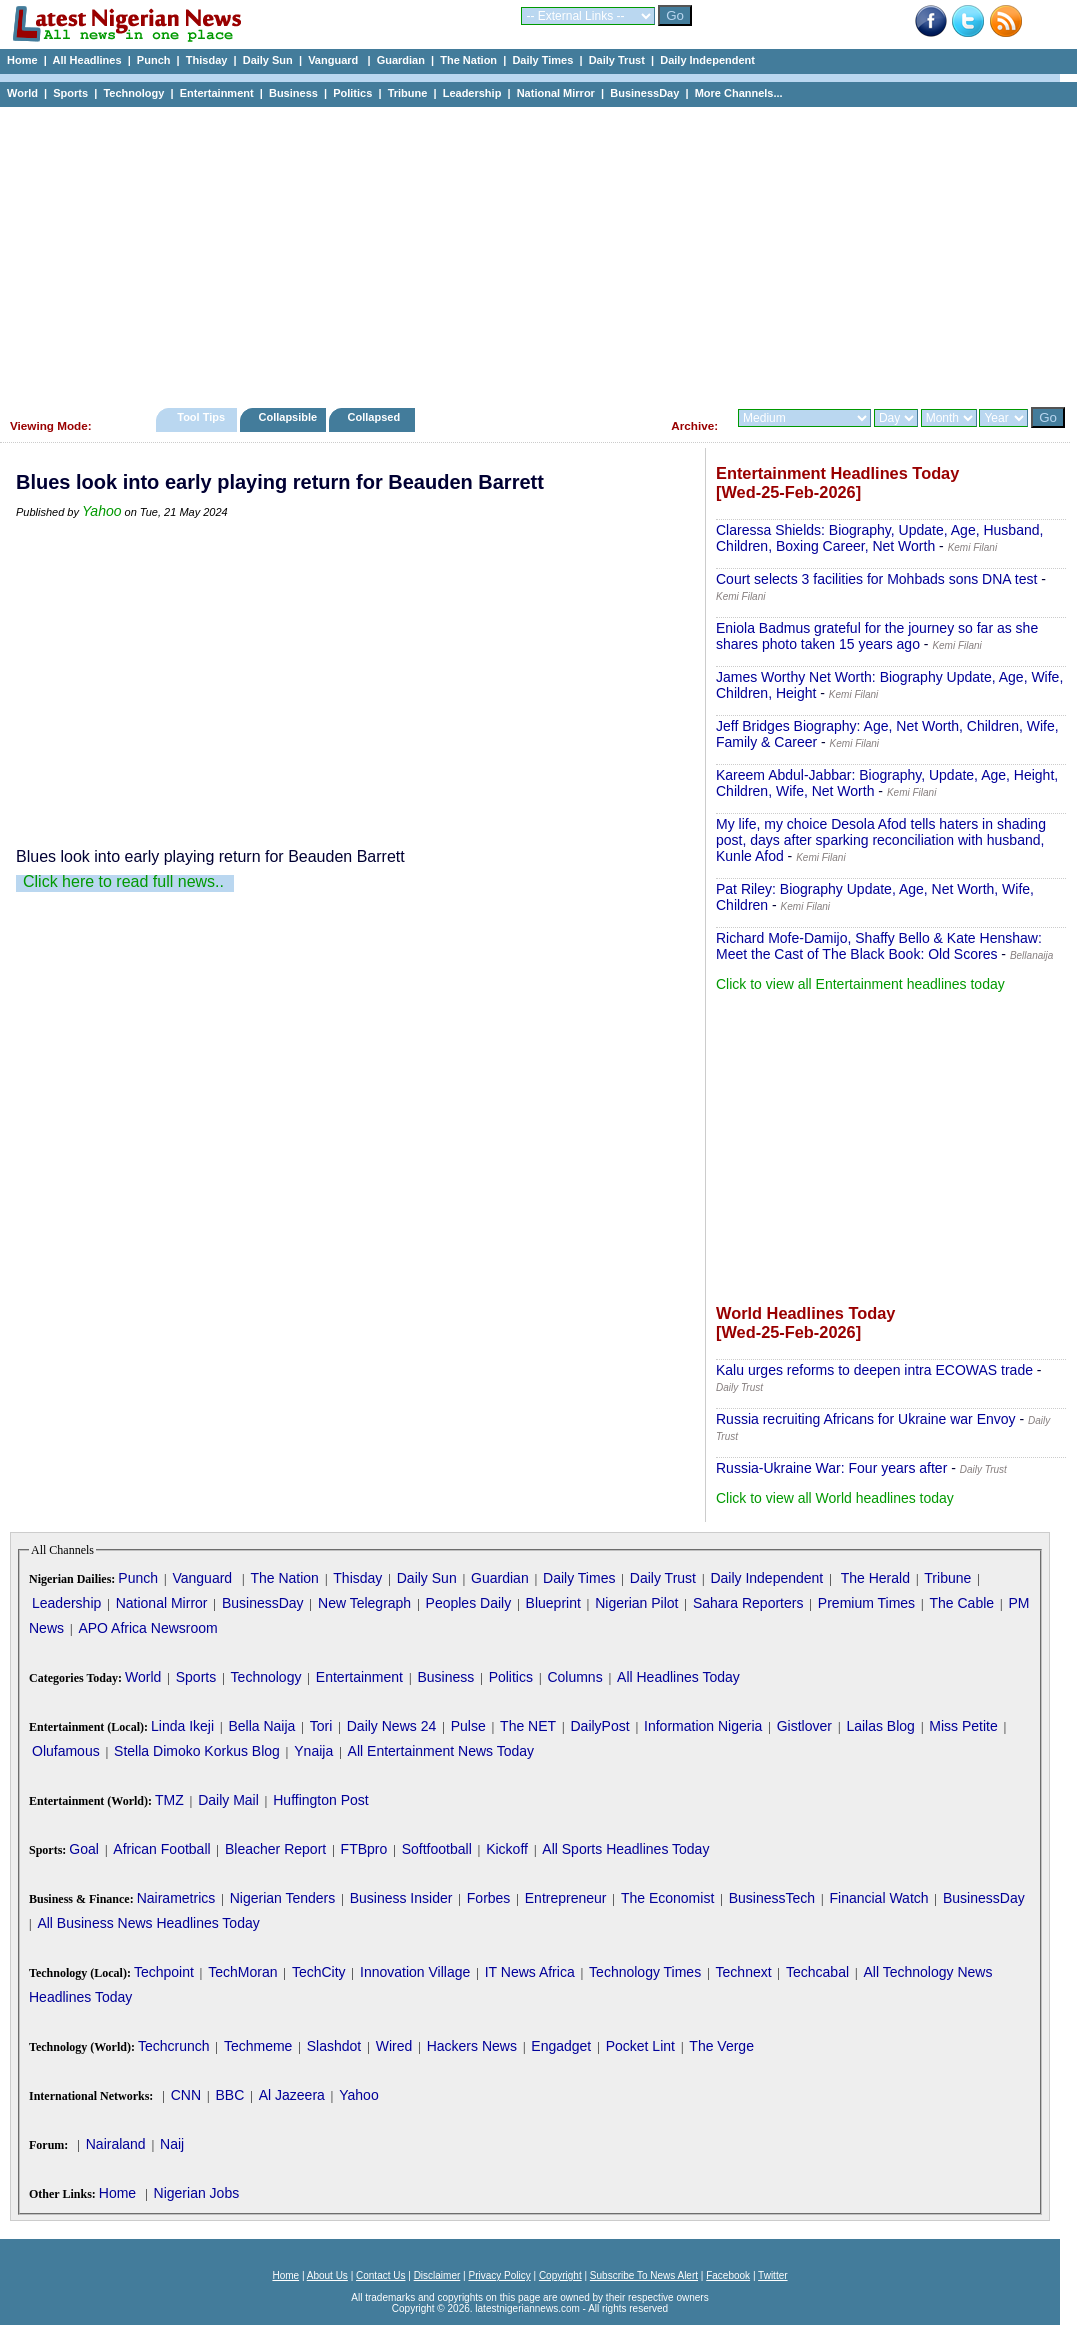 The height and width of the screenshot is (2340, 1077). Describe the element at coordinates (721, 2046) in the screenshot. I see `The Verge` at that location.